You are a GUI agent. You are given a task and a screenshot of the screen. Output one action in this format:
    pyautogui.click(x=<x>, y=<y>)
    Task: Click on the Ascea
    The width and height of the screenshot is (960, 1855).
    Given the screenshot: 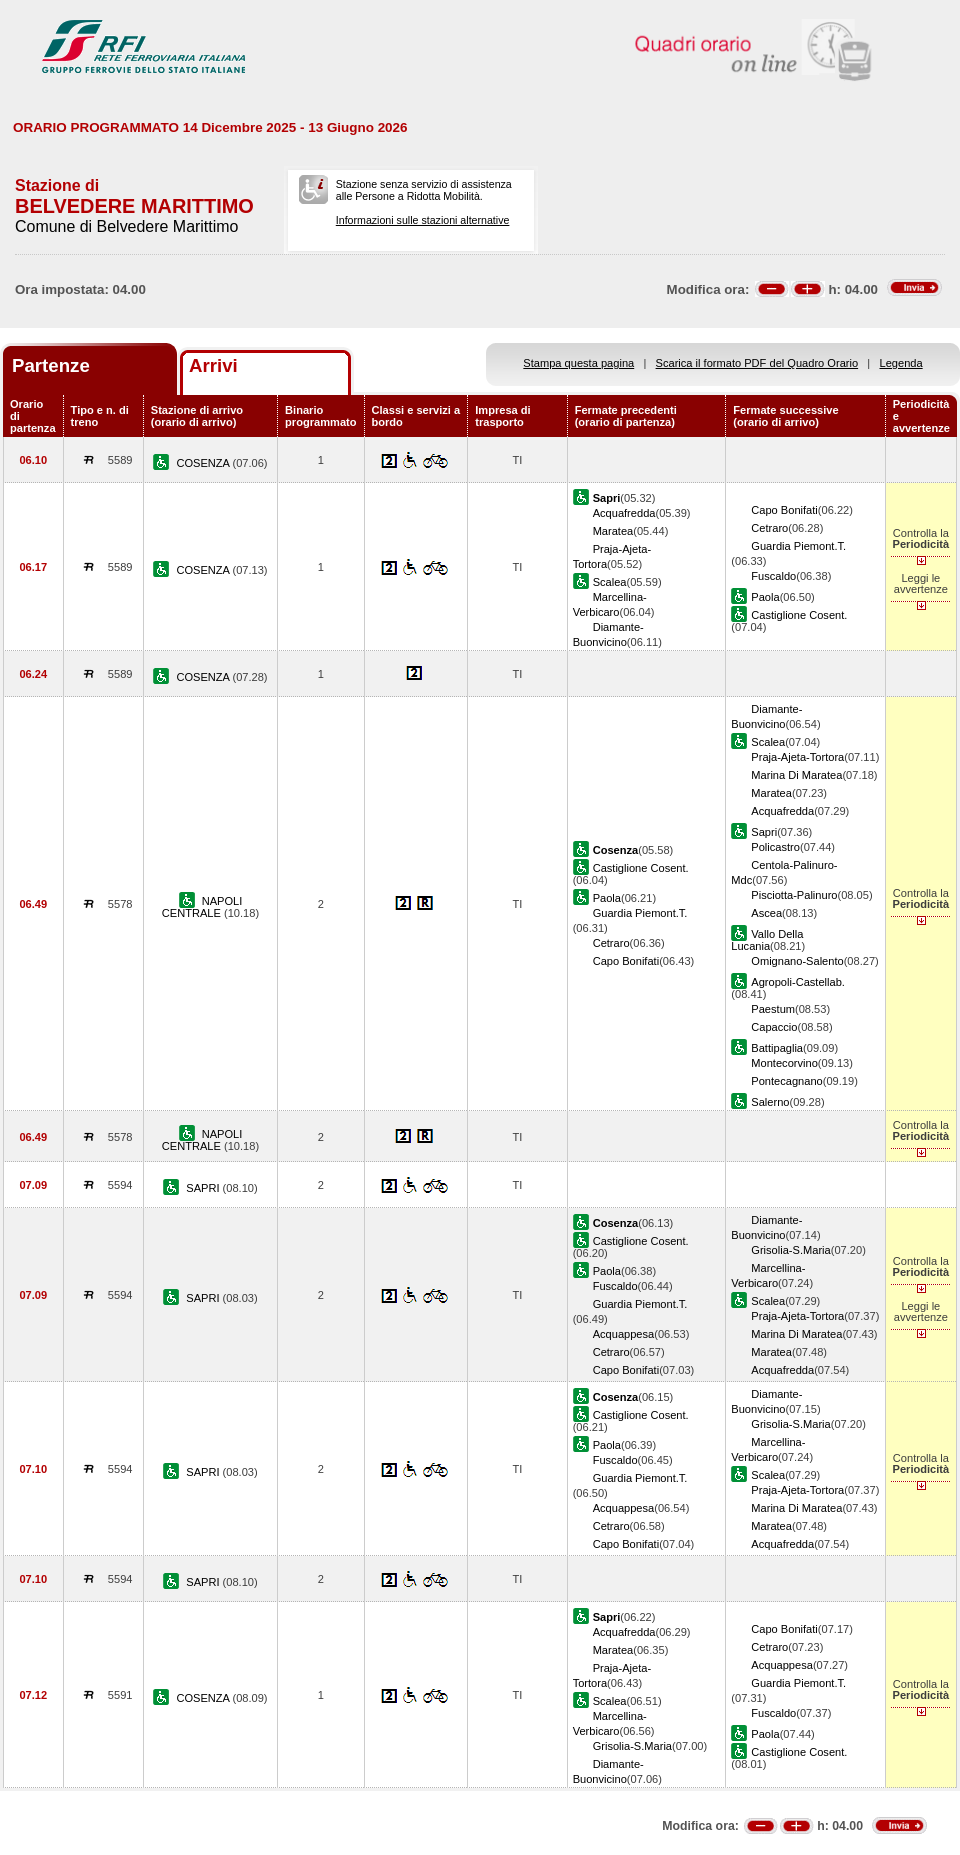 What is the action you would take?
    pyautogui.click(x=766, y=913)
    